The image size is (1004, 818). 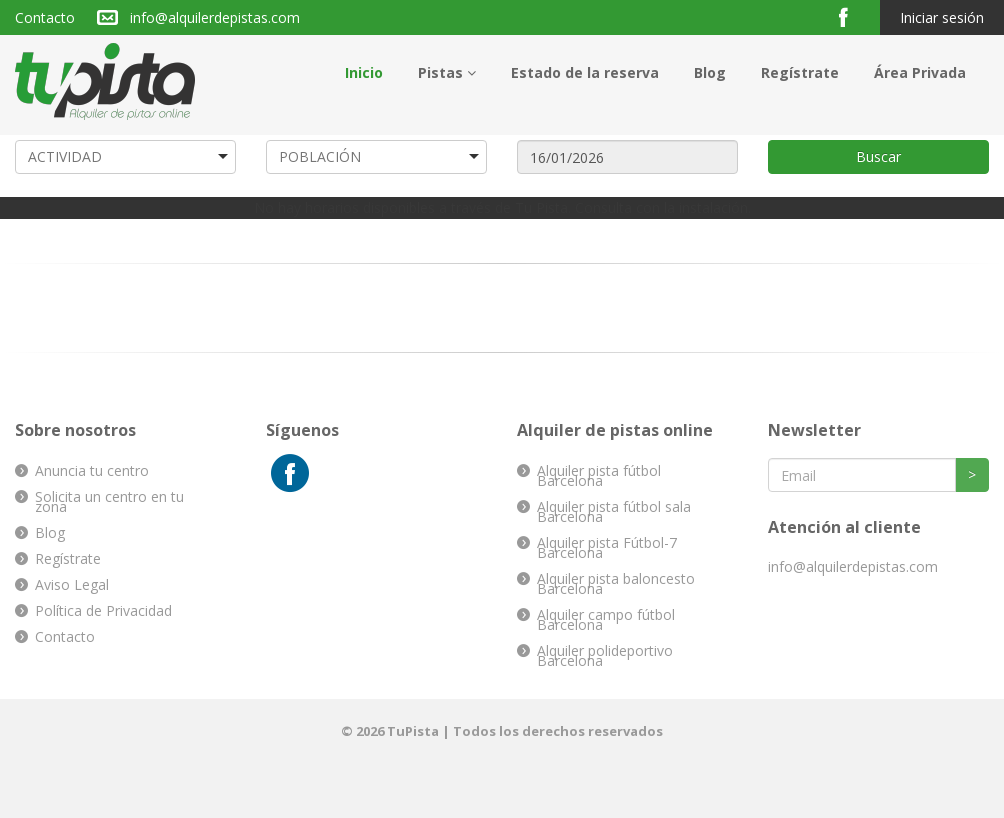 I want to click on Pistas, so click(x=447, y=72).